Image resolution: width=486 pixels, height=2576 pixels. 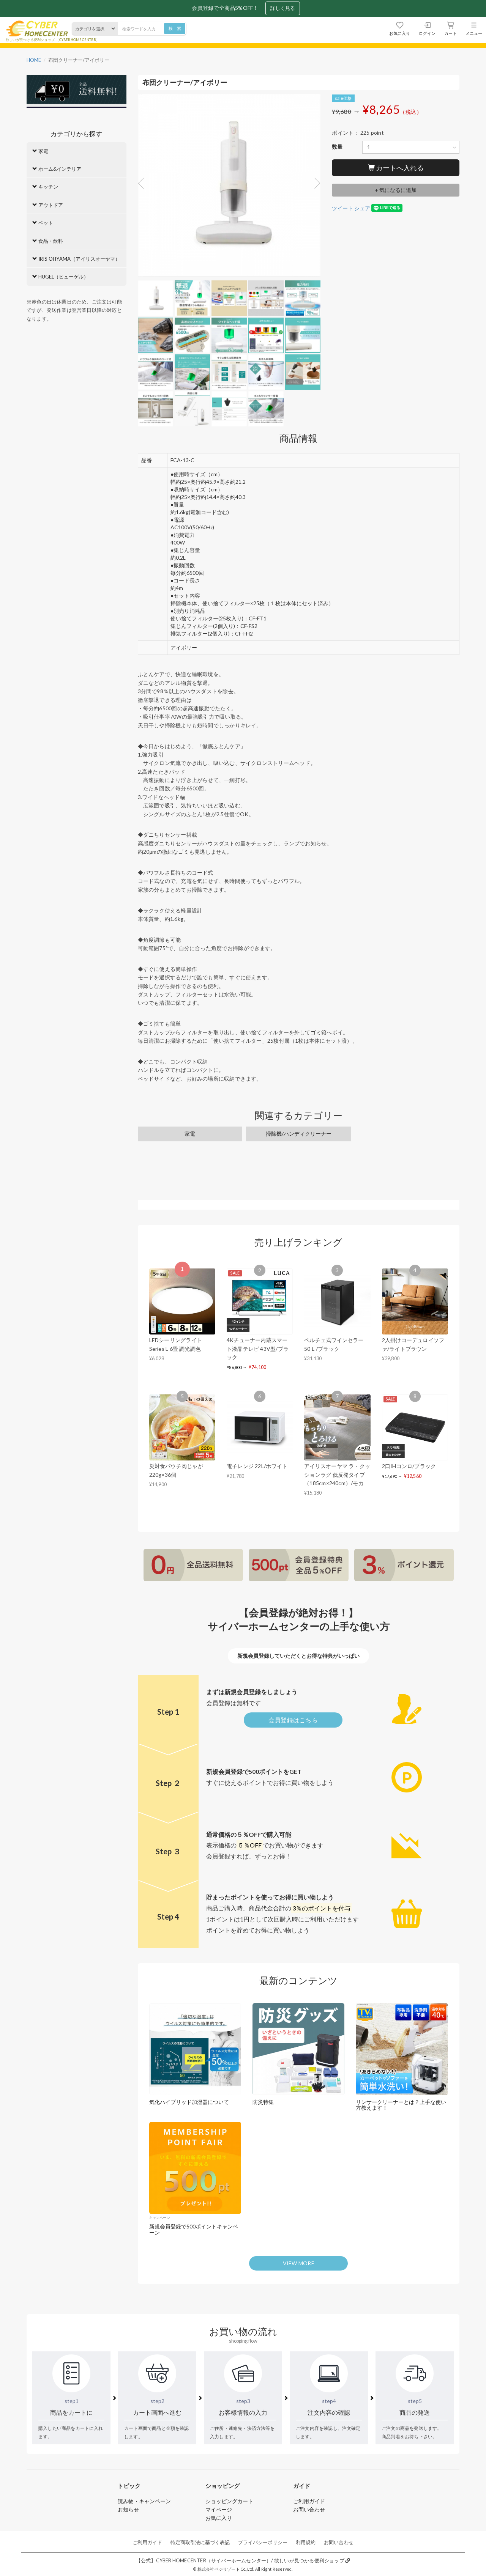 What do you see at coordinates (337, 1474) in the screenshot?
I see `アイリスオーヤマ ラ・クッションラグ 低反発タイプ（185cm×240cm）/モカ` at bounding box center [337, 1474].